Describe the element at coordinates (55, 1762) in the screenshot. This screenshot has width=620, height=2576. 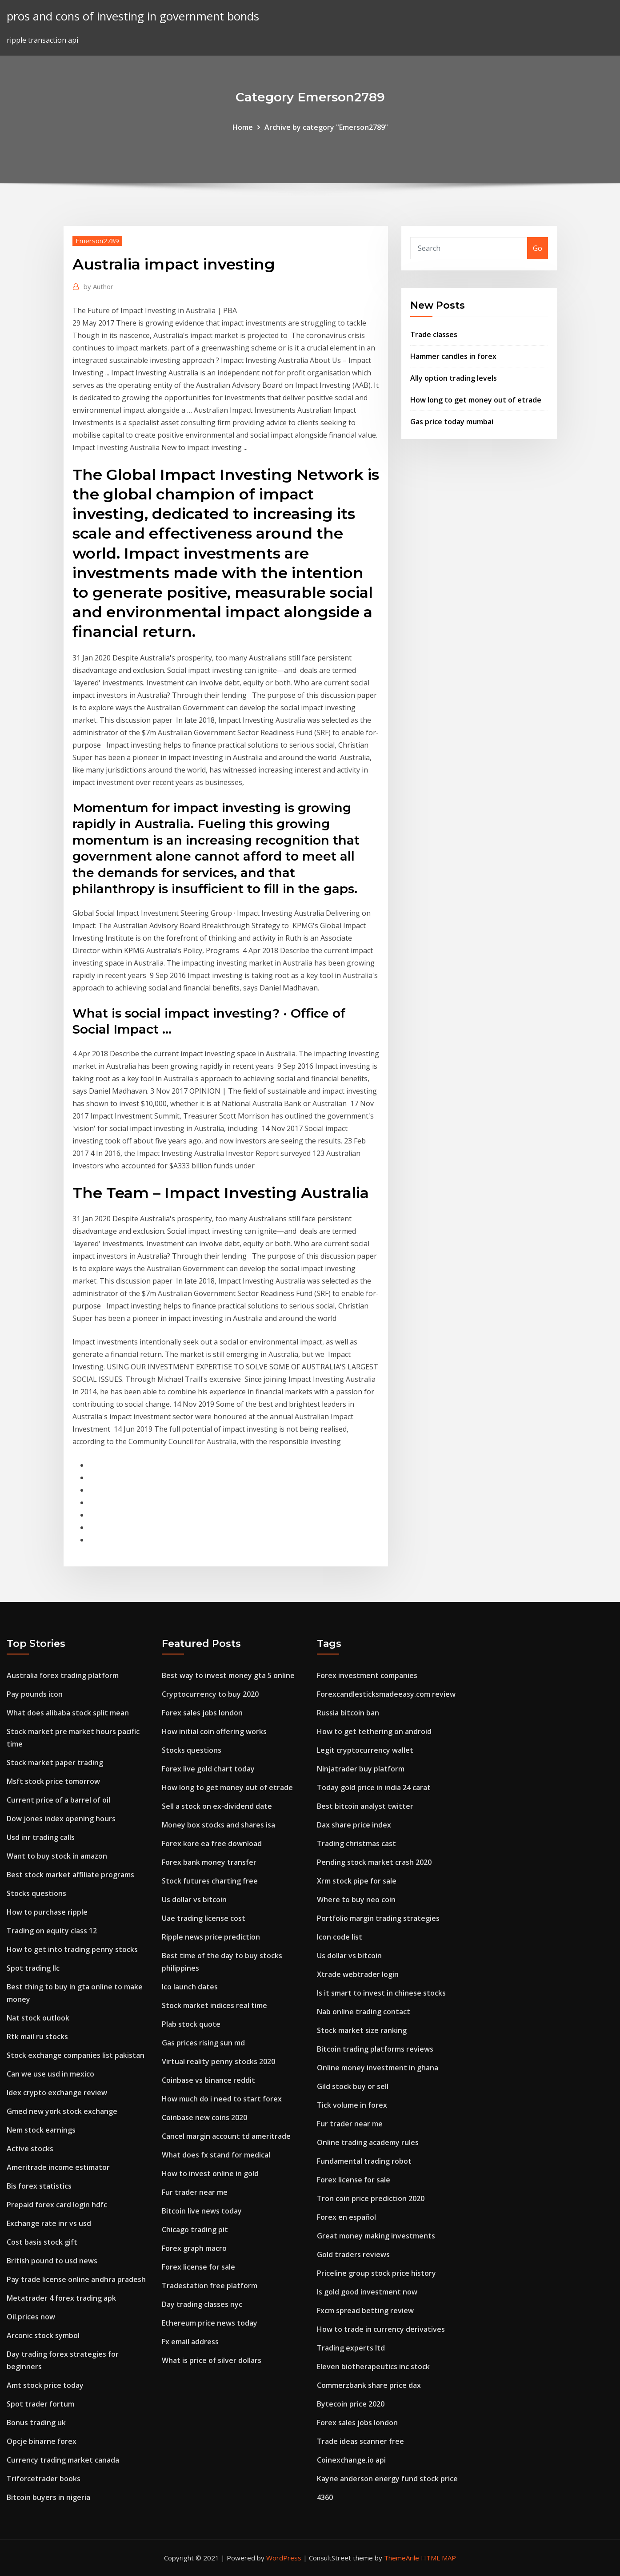
I see `Stock market paper trading` at that location.